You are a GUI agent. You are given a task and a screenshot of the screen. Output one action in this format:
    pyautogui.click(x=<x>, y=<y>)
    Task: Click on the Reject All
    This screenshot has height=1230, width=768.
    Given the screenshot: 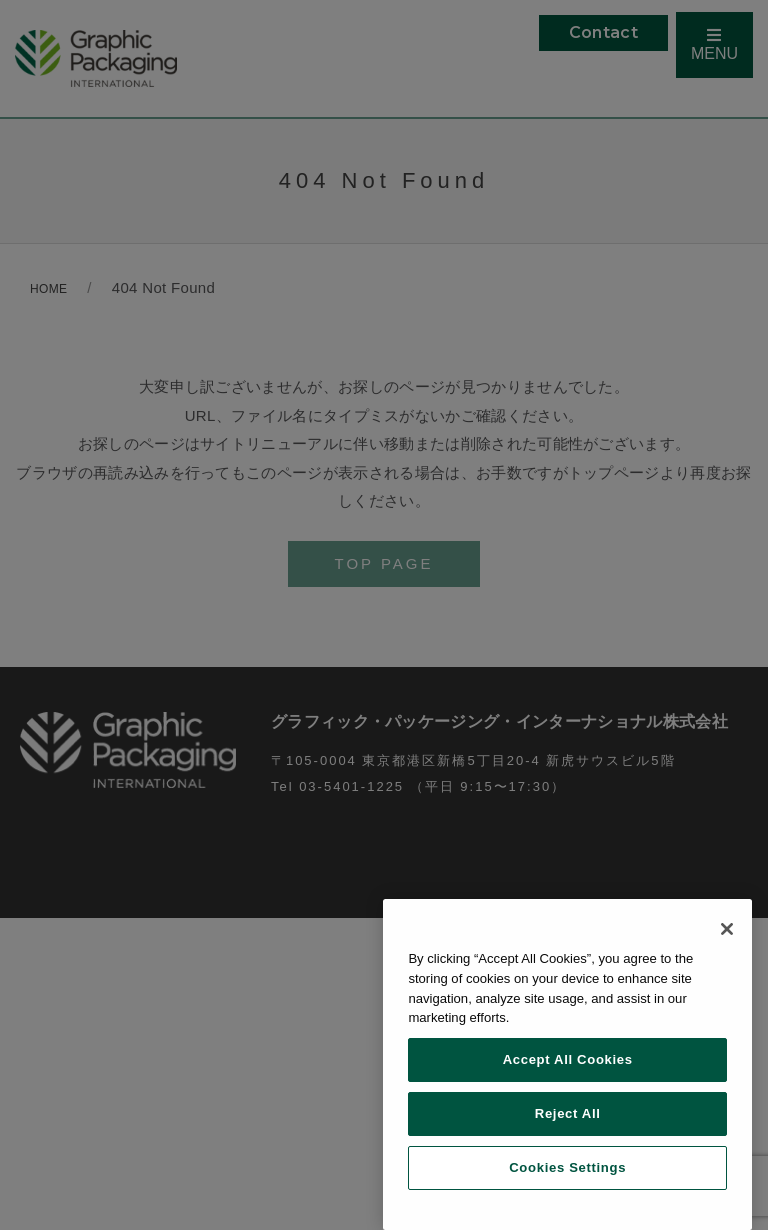 What is the action you would take?
    pyautogui.click(x=568, y=1113)
    